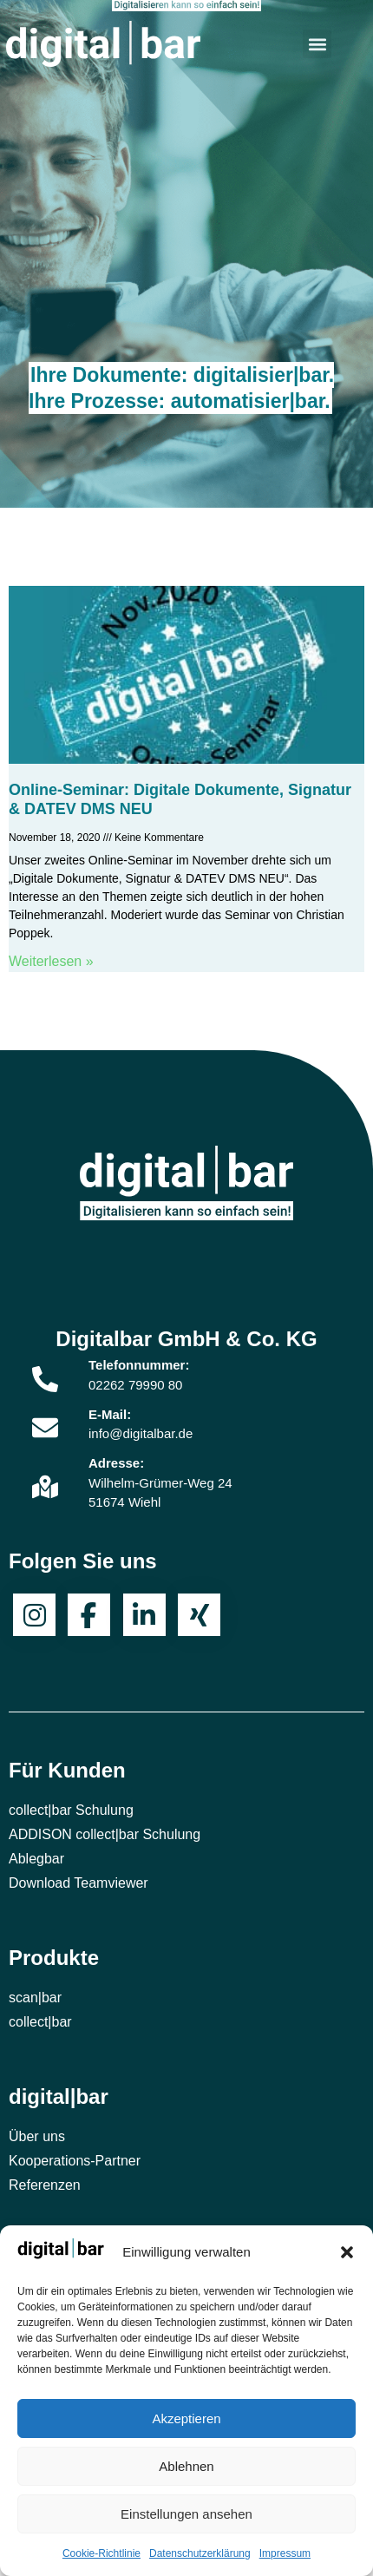 This screenshot has width=373, height=2576. What do you see at coordinates (186, 2466) in the screenshot?
I see `Ablehnen` at bounding box center [186, 2466].